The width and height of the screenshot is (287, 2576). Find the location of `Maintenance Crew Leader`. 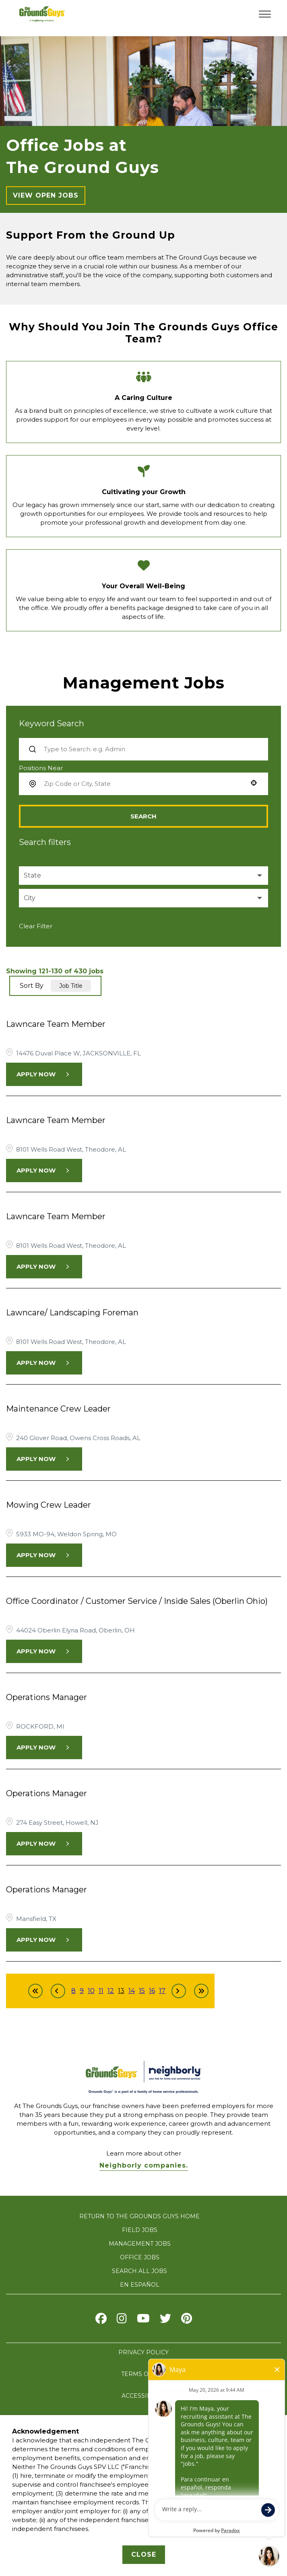

Maintenance Crew Leader is located at coordinates (58, 1409).